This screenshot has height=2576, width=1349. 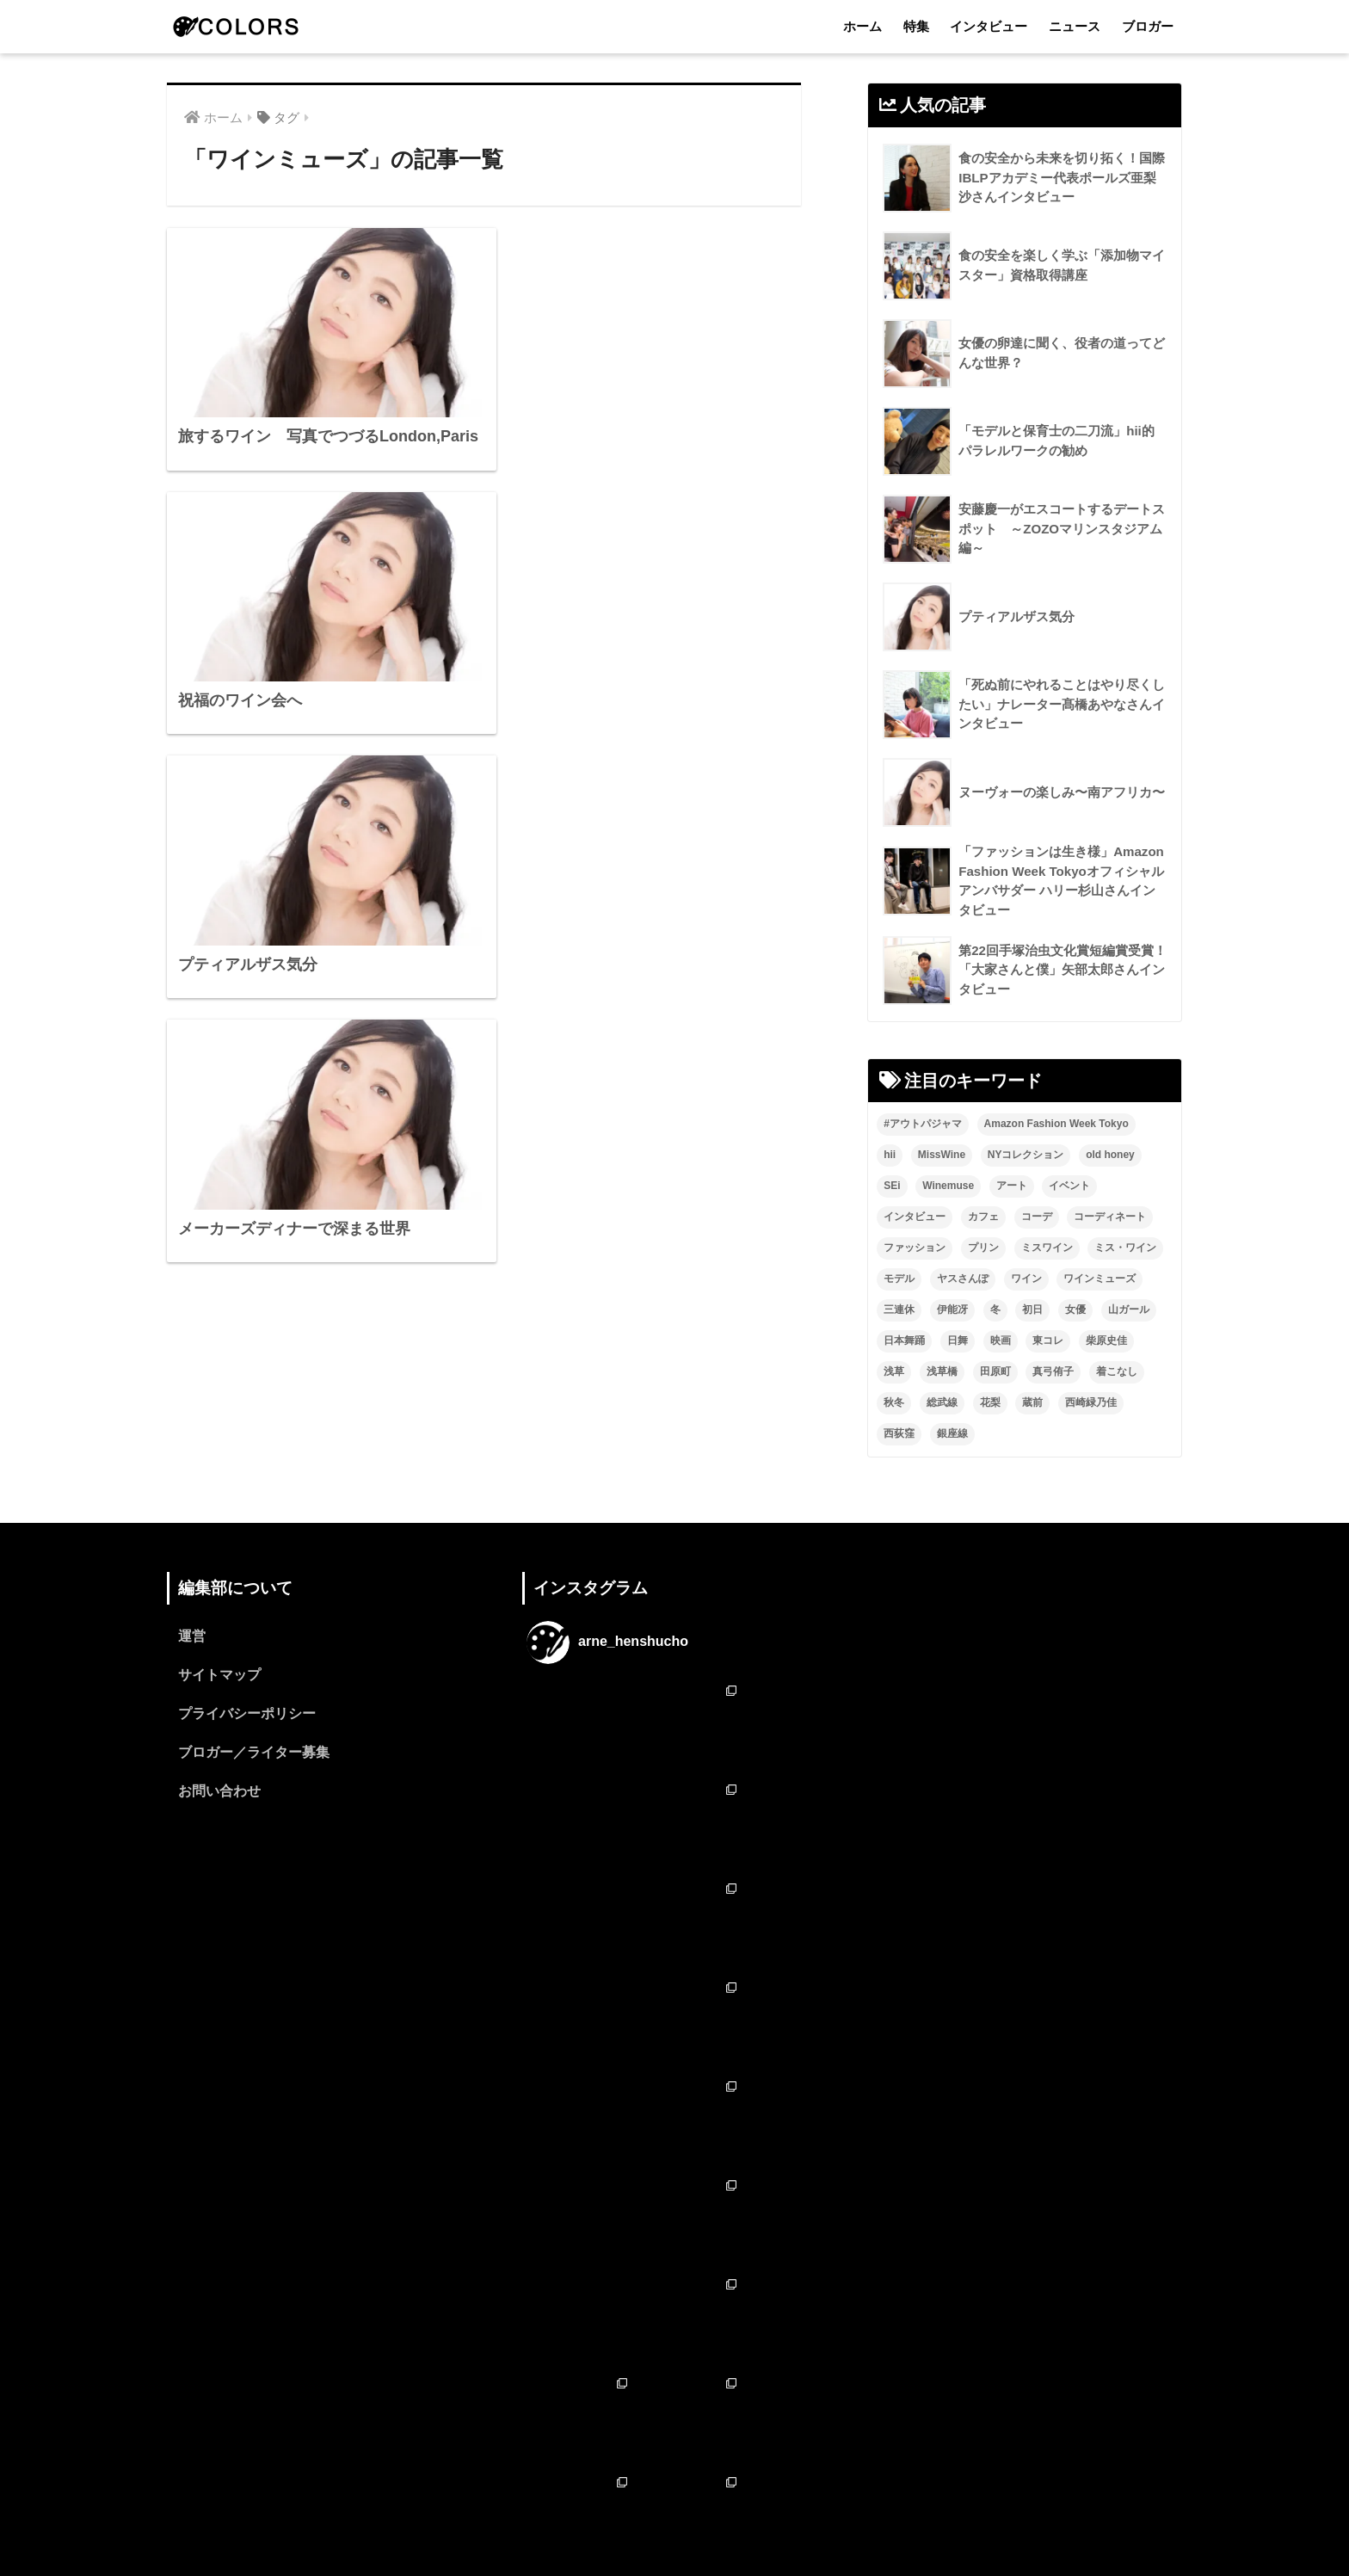 What do you see at coordinates (894, 1371) in the screenshot?
I see `浅草 [浅草 (2個の項目)]` at bounding box center [894, 1371].